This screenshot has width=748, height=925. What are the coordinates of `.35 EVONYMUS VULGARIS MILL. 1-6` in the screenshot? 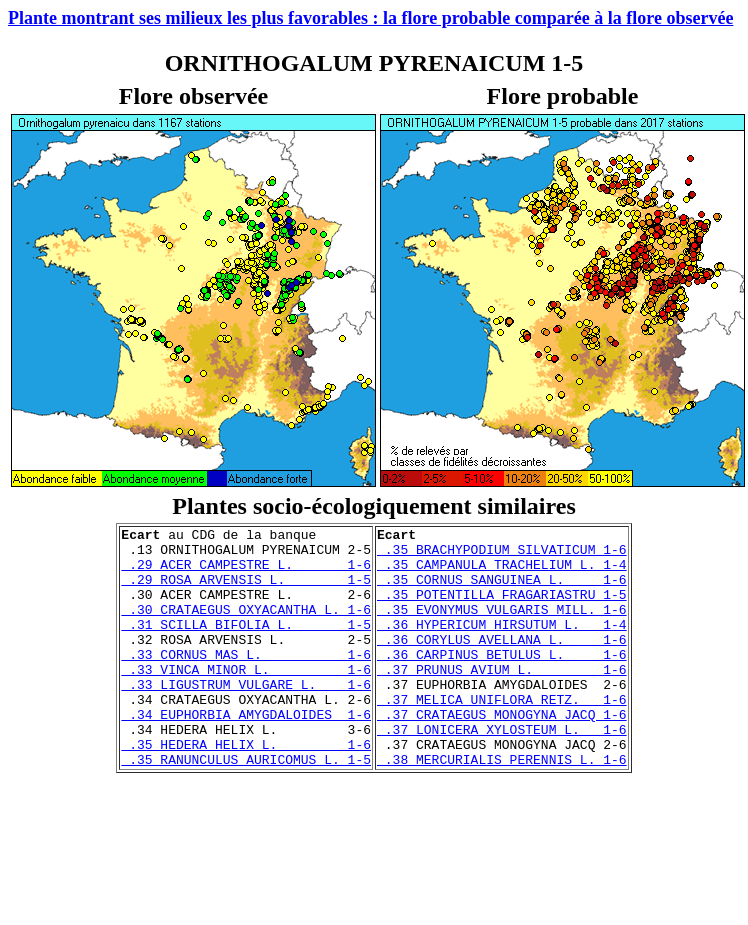 It's located at (502, 627).